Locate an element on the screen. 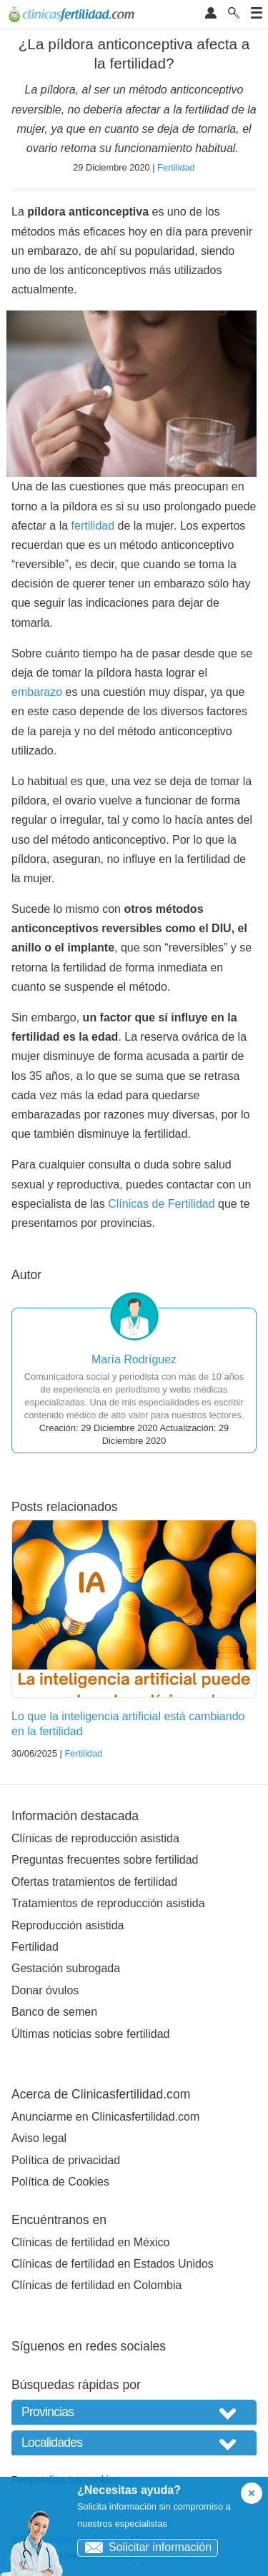 This screenshot has height=2576, width=268. embarazo is located at coordinates (36, 692).